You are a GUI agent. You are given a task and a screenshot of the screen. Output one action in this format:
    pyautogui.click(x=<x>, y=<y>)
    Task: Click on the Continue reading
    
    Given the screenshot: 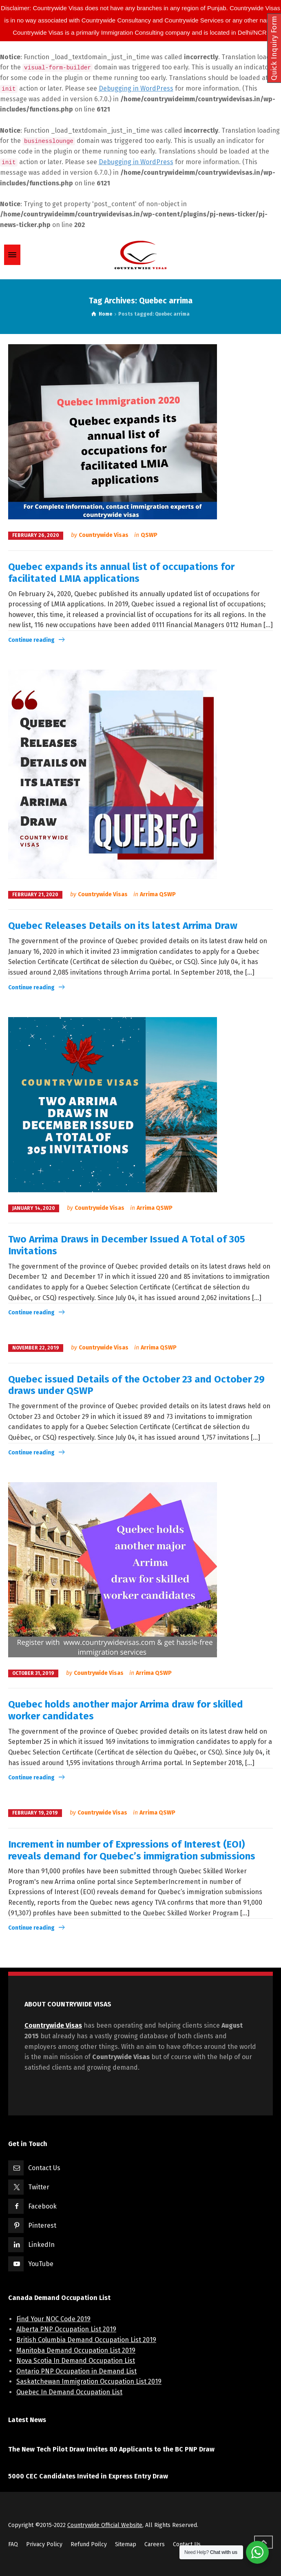 What is the action you would take?
    pyautogui.click(x=31, y=640)
    